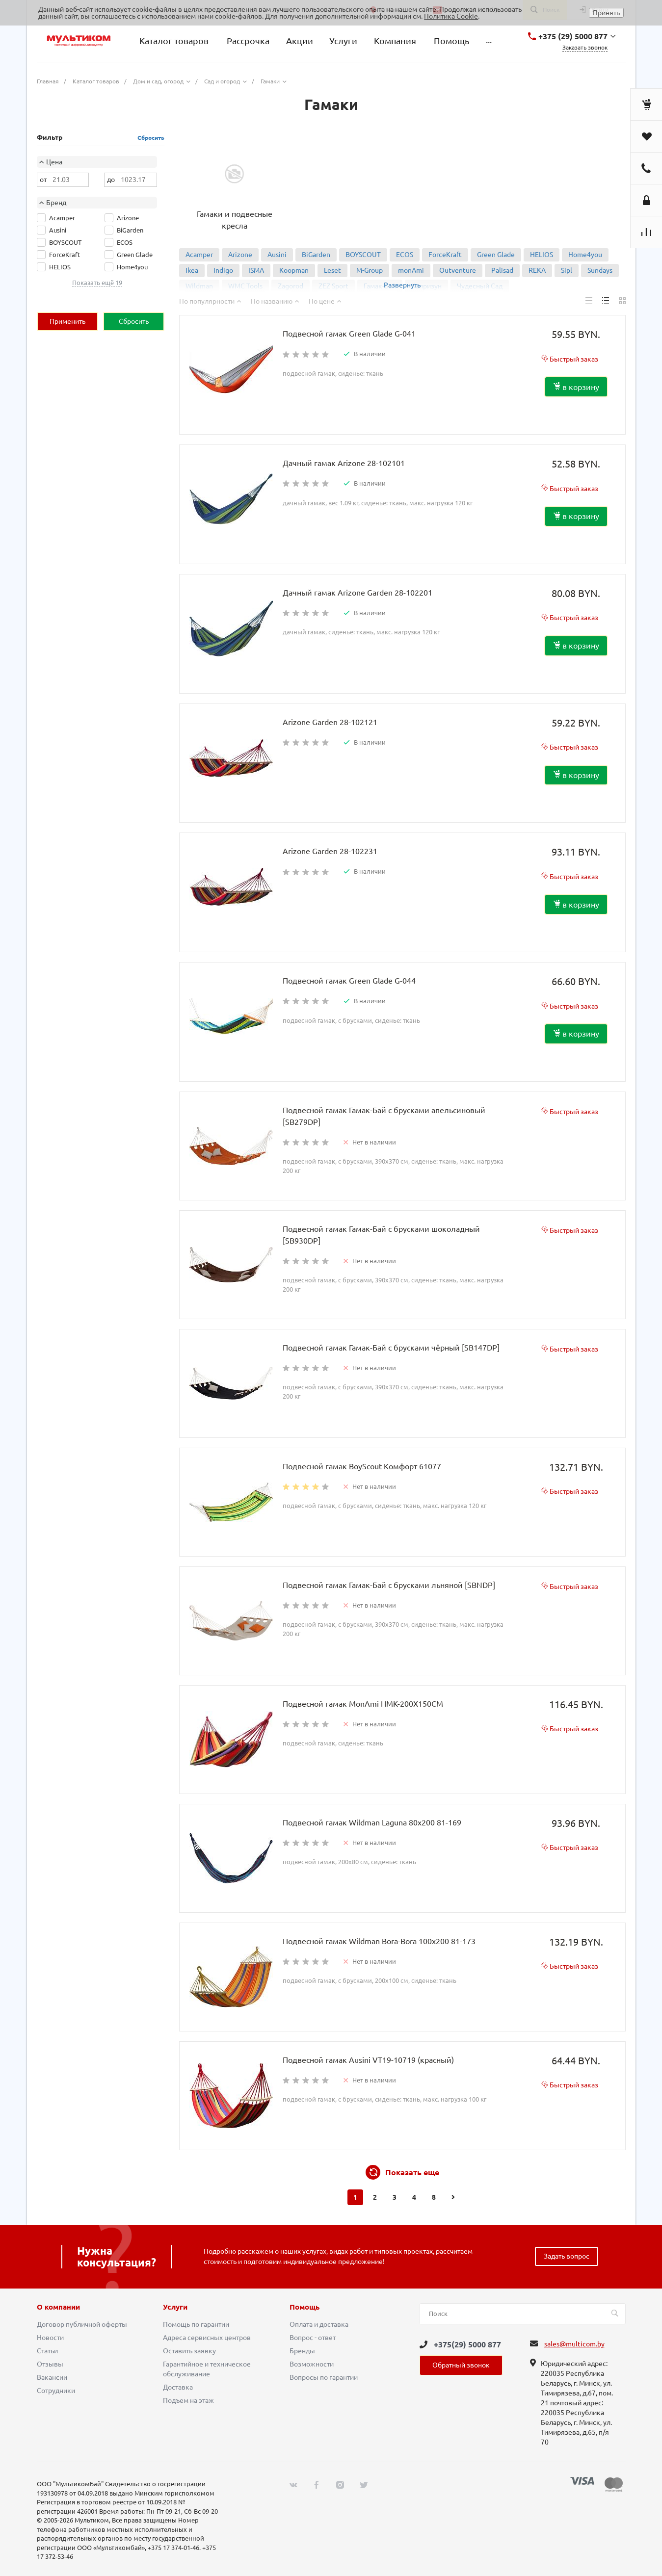 Image resolution: width=662 pixels, height=2576 pixels. What do you see at coordinates (277, 255) in the screenshot?
I see `Ausini` at bounding box center [277, 255].